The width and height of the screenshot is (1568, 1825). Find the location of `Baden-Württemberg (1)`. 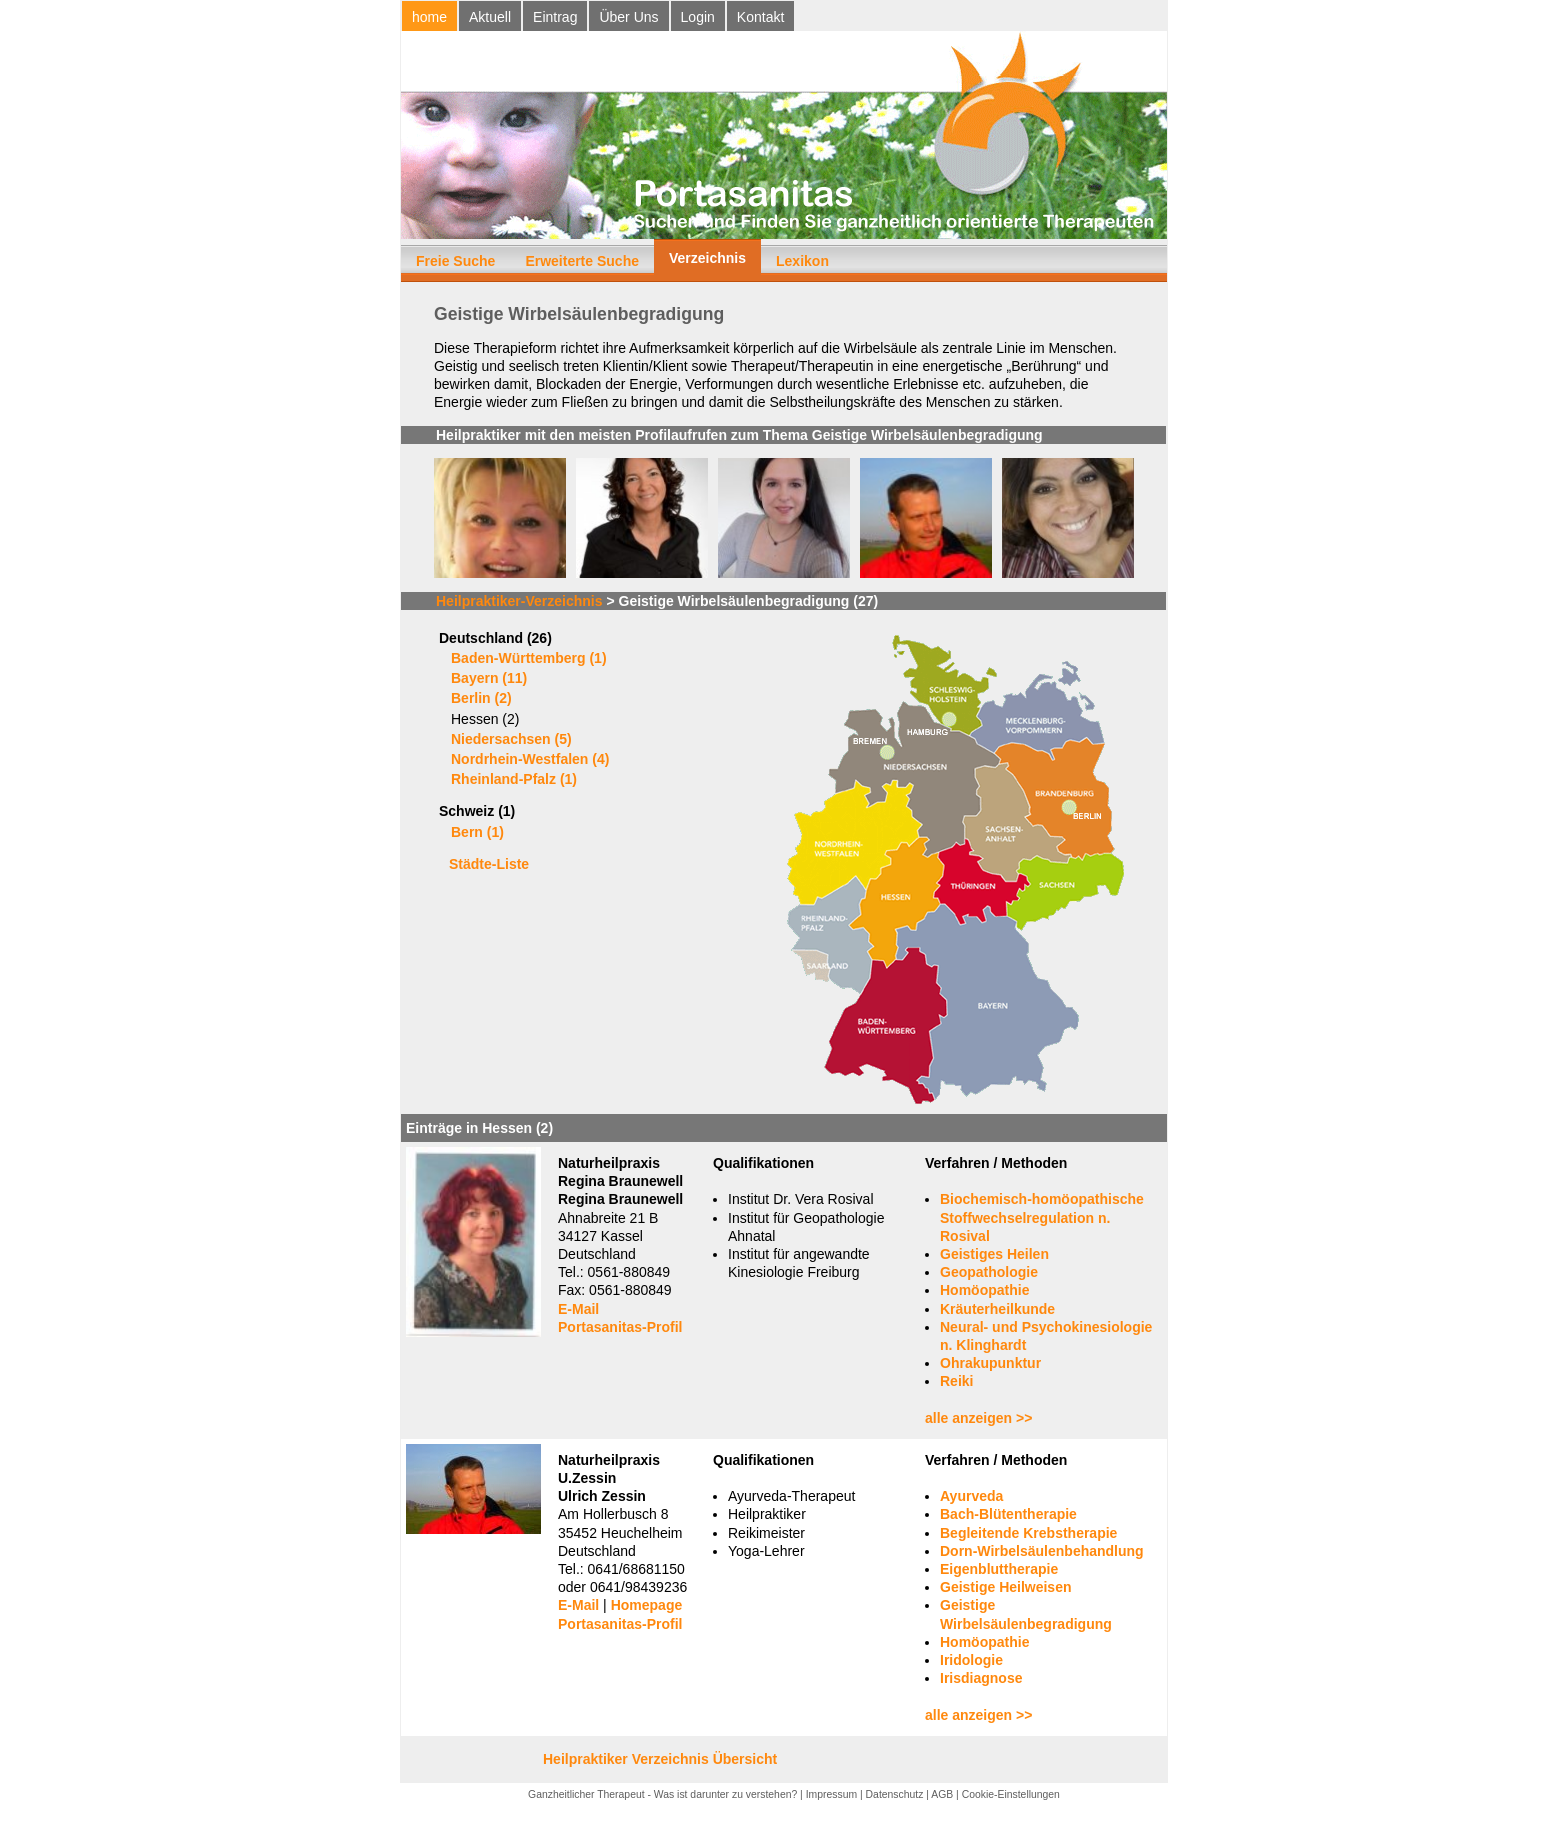

Baden-Württemberg (1) is located at coordinates (529, 658).